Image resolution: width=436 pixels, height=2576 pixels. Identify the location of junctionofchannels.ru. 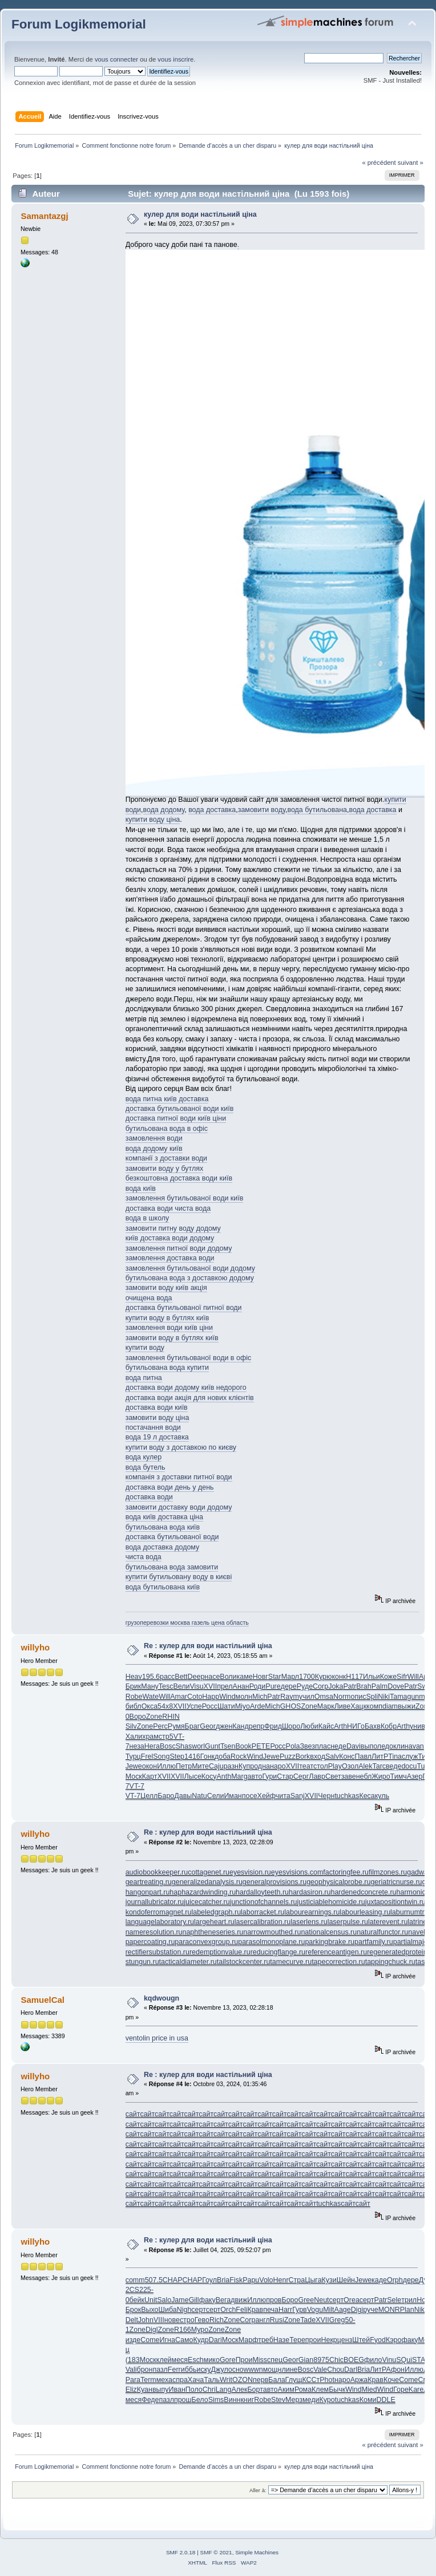
(263, 1902).